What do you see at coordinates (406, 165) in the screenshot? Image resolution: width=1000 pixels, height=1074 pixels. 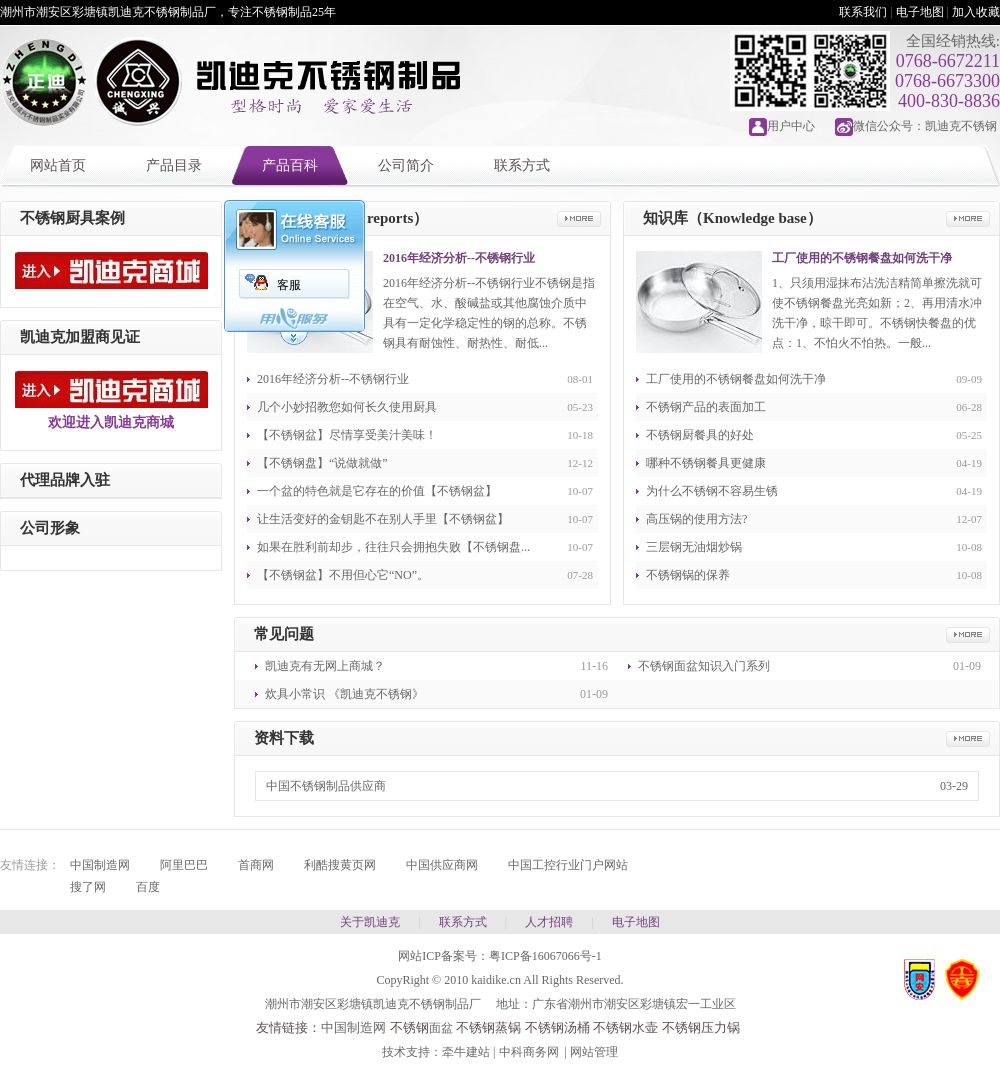 I see `公司简介` at bounding box center [406, 165].